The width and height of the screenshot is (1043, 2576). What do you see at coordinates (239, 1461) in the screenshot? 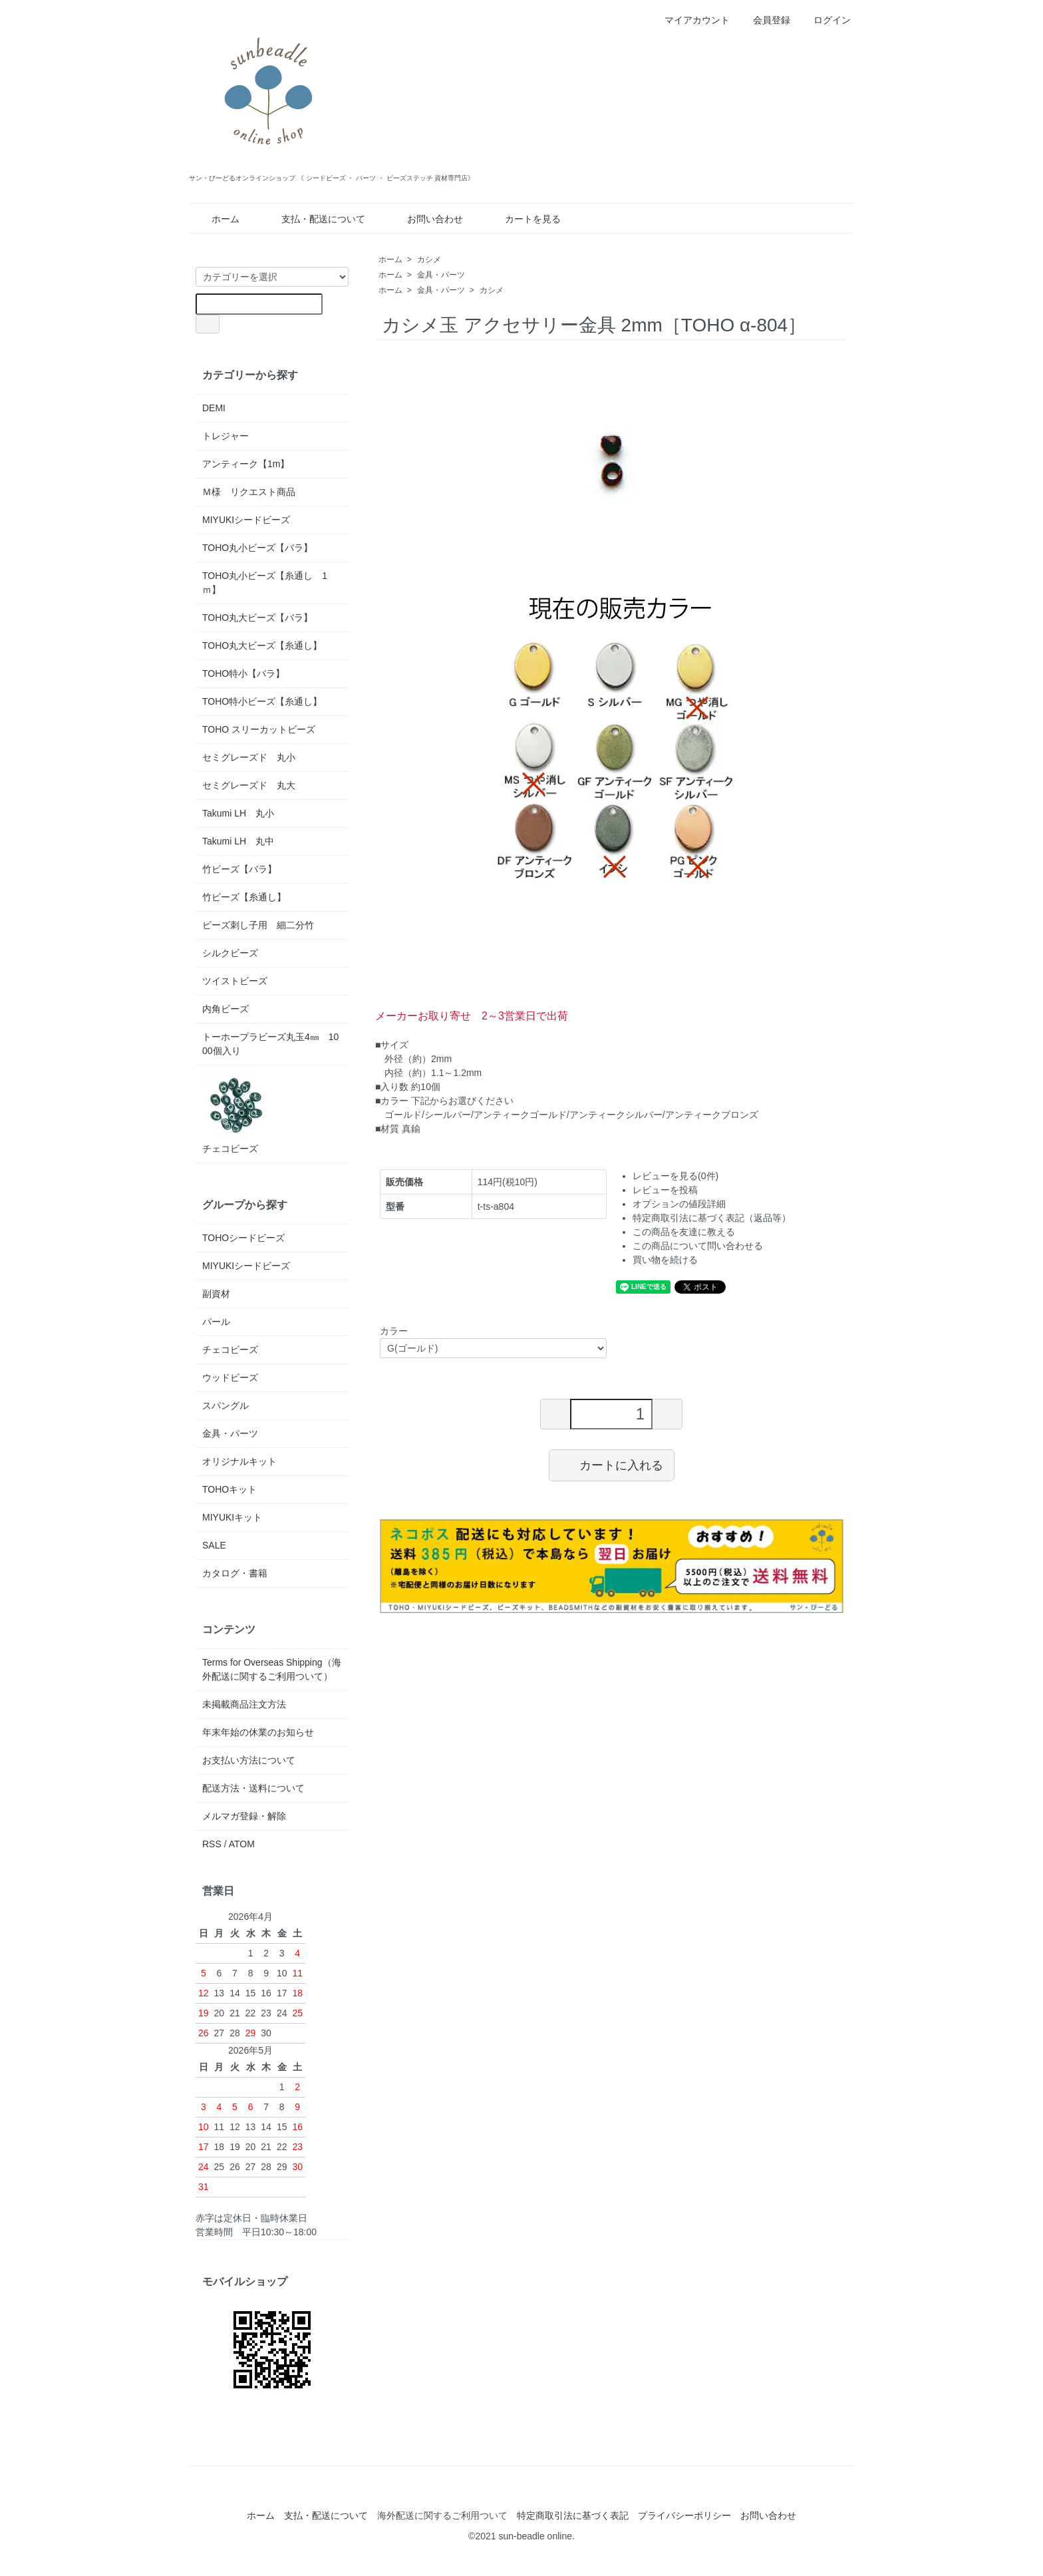
I see `オリジナルキット` at bounding box center [239, 1461].